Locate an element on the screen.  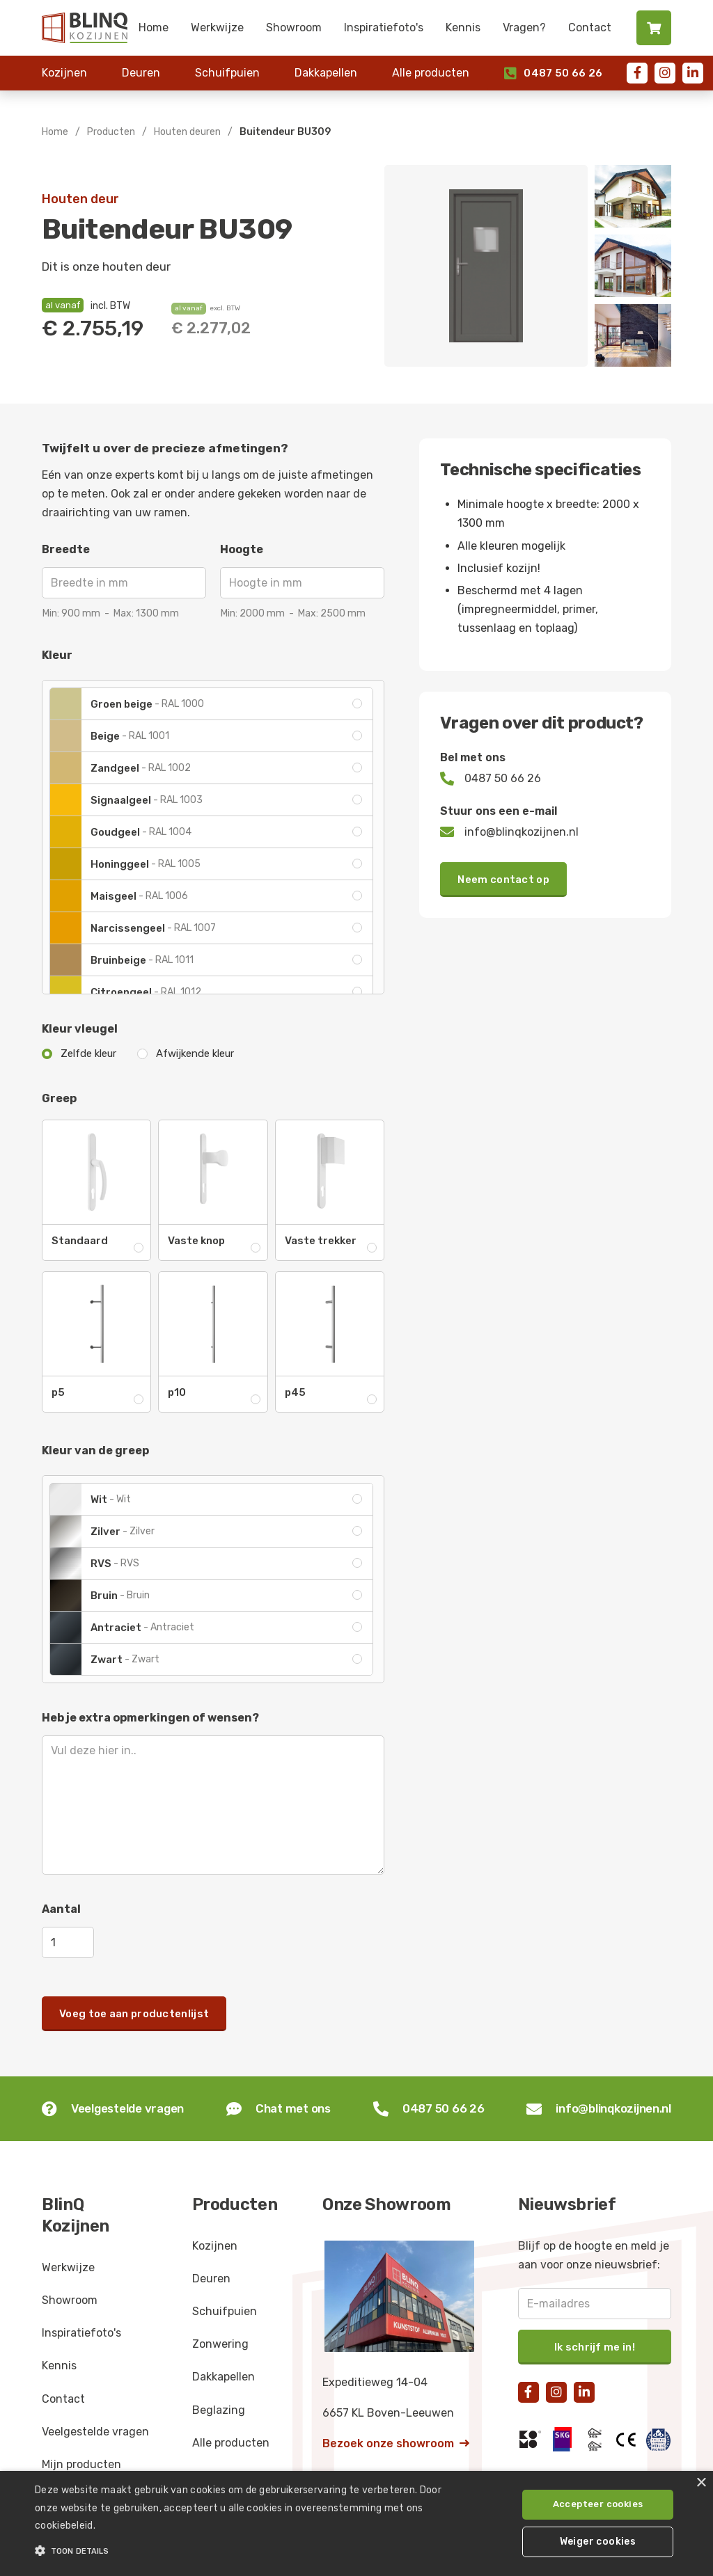
Neem contact op is located at coordinates (503, 879).